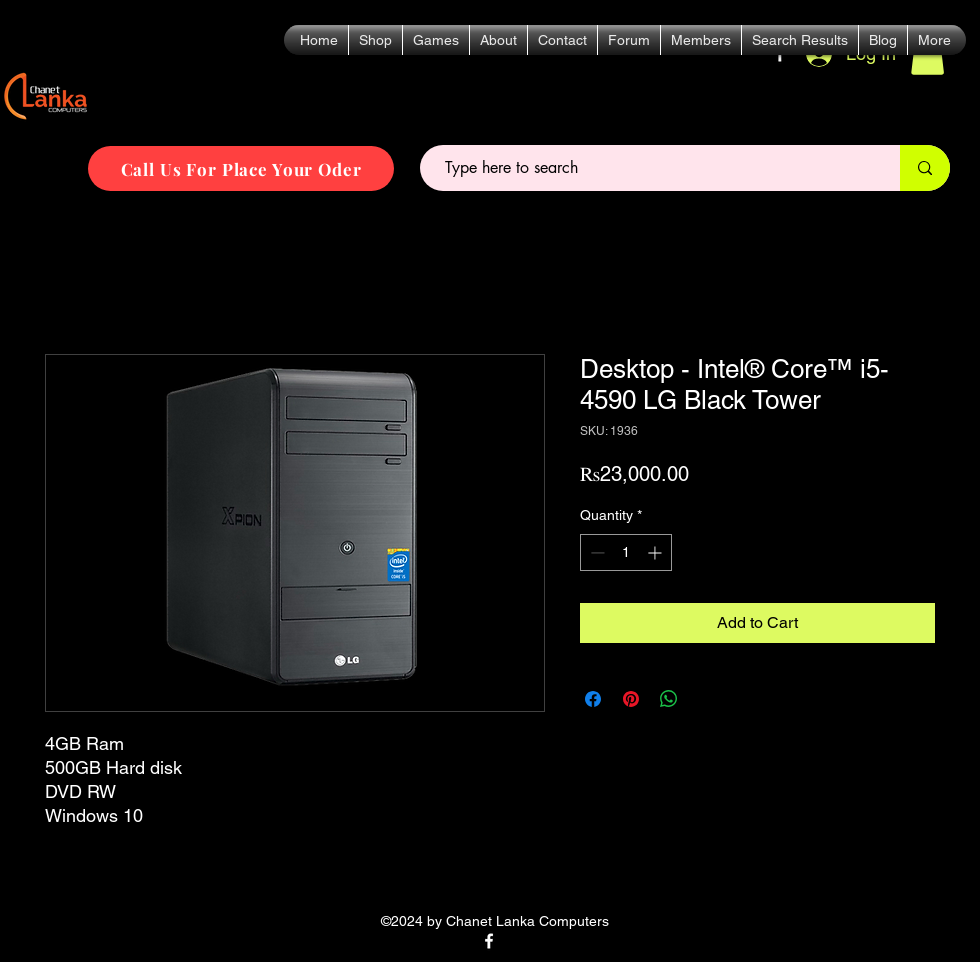  Describe the element at coordinates (489, 941) in the screenshot. I see `[alt.text.label.Facebook]` at that location.